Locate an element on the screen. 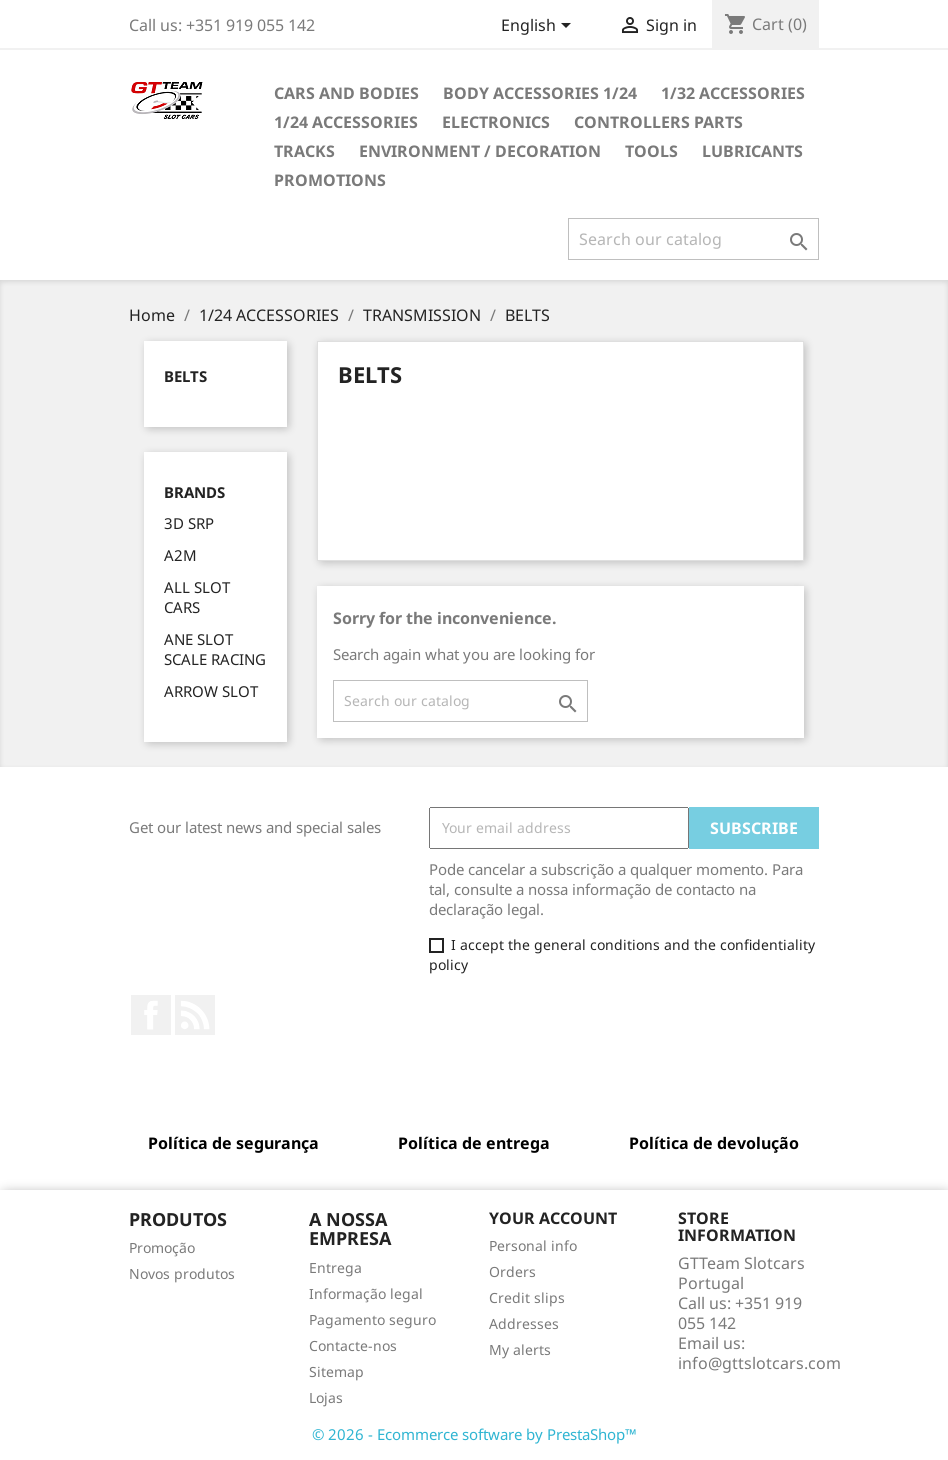 The width and height of the screenshot is (948, 1460). 3D SRP is located at coordinates (189, 523).